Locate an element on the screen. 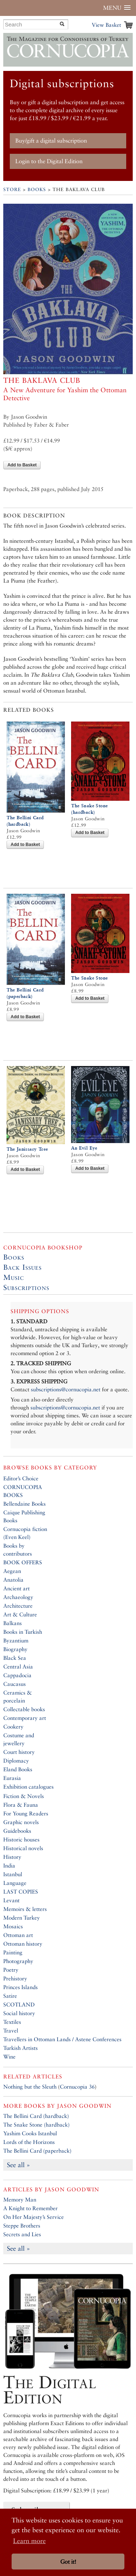 Image resolution: width=136 pixels, height=2576 pixels. Add to Basket is located at coordinates (22, 465).